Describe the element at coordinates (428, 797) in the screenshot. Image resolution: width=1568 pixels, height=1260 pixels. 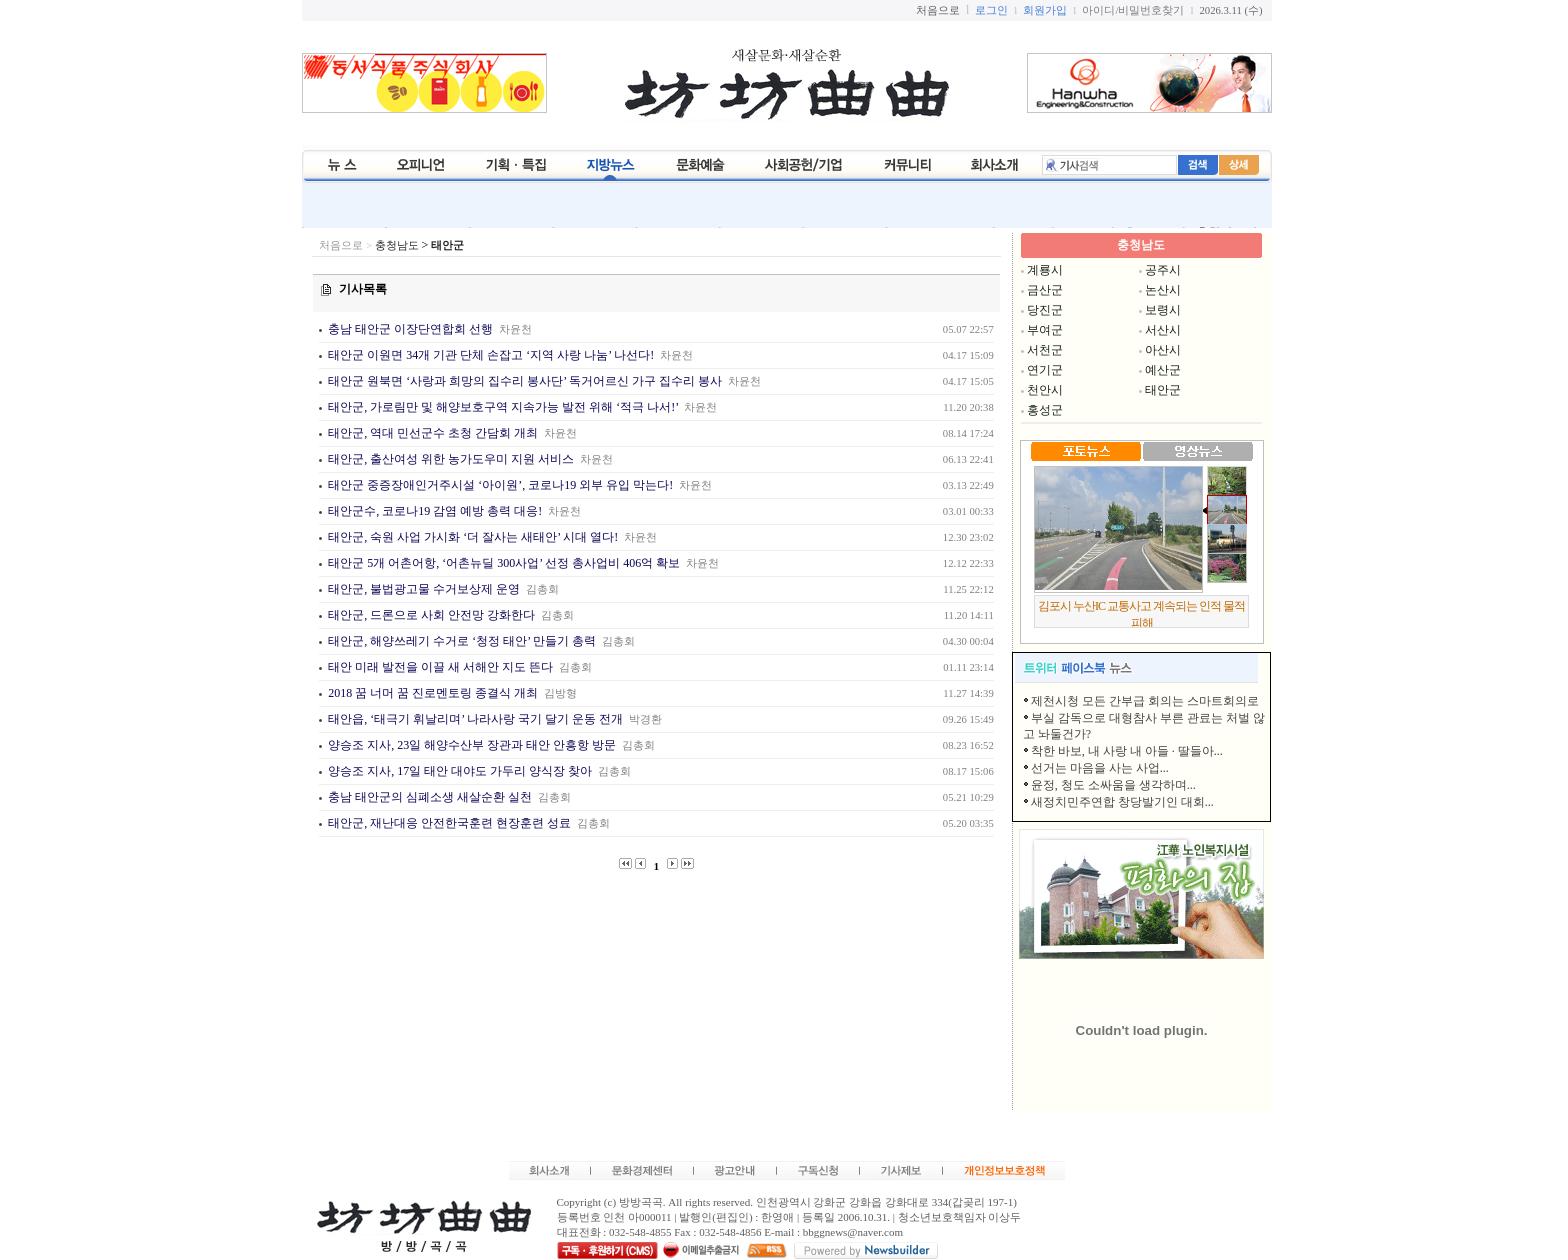
I see `충남 태안군의 심폐소생 새살순환 실천` at that location.